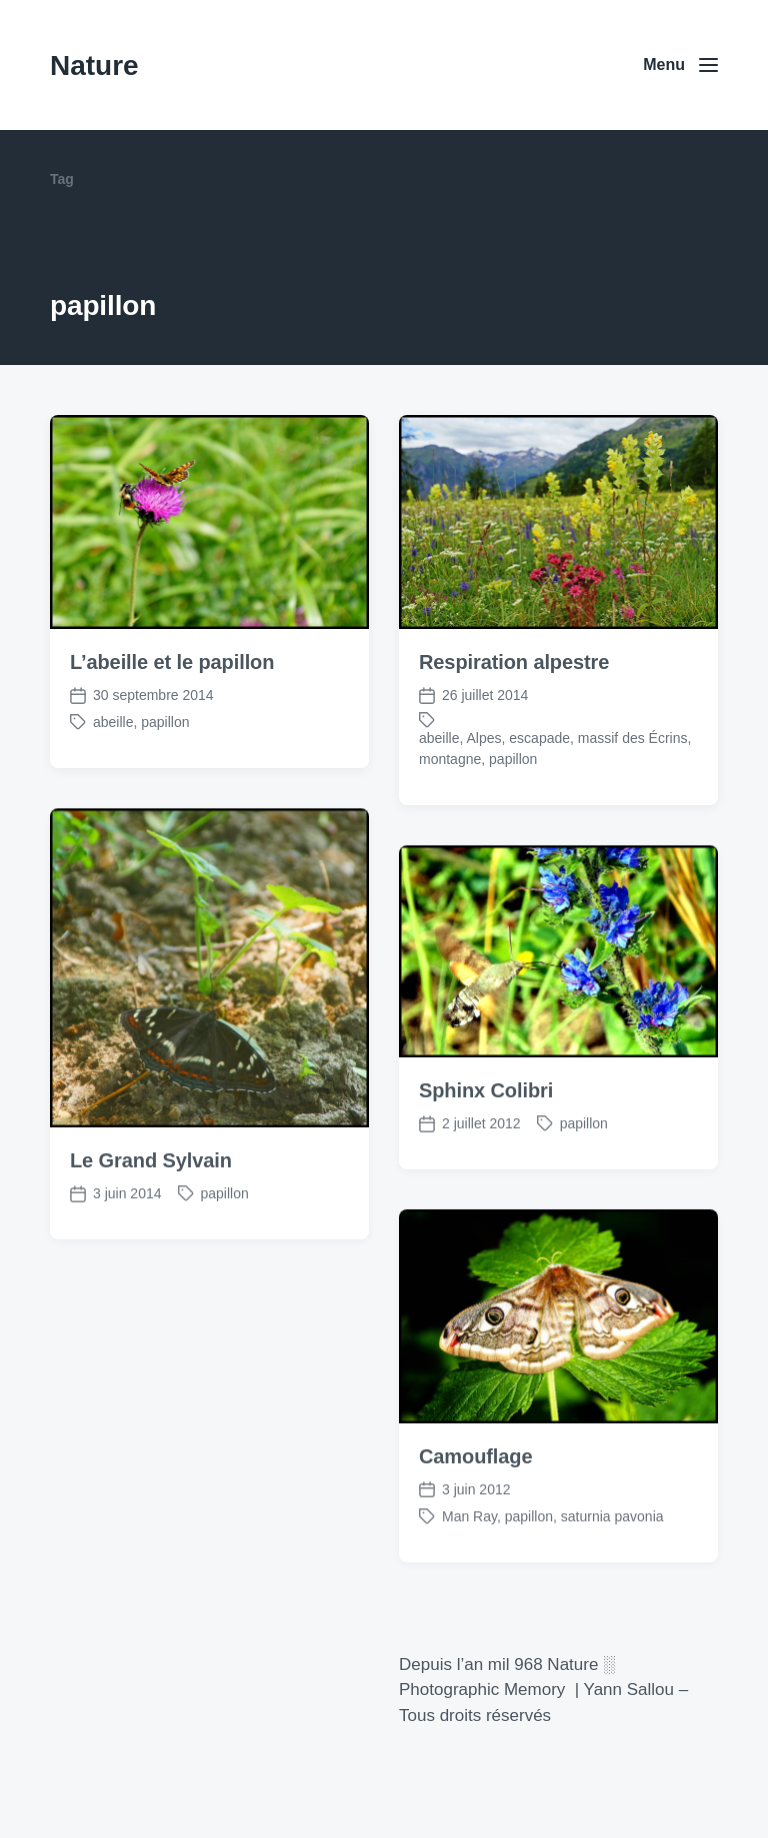  I want to click on Le Grand Sylvain, so click(151, 1194).